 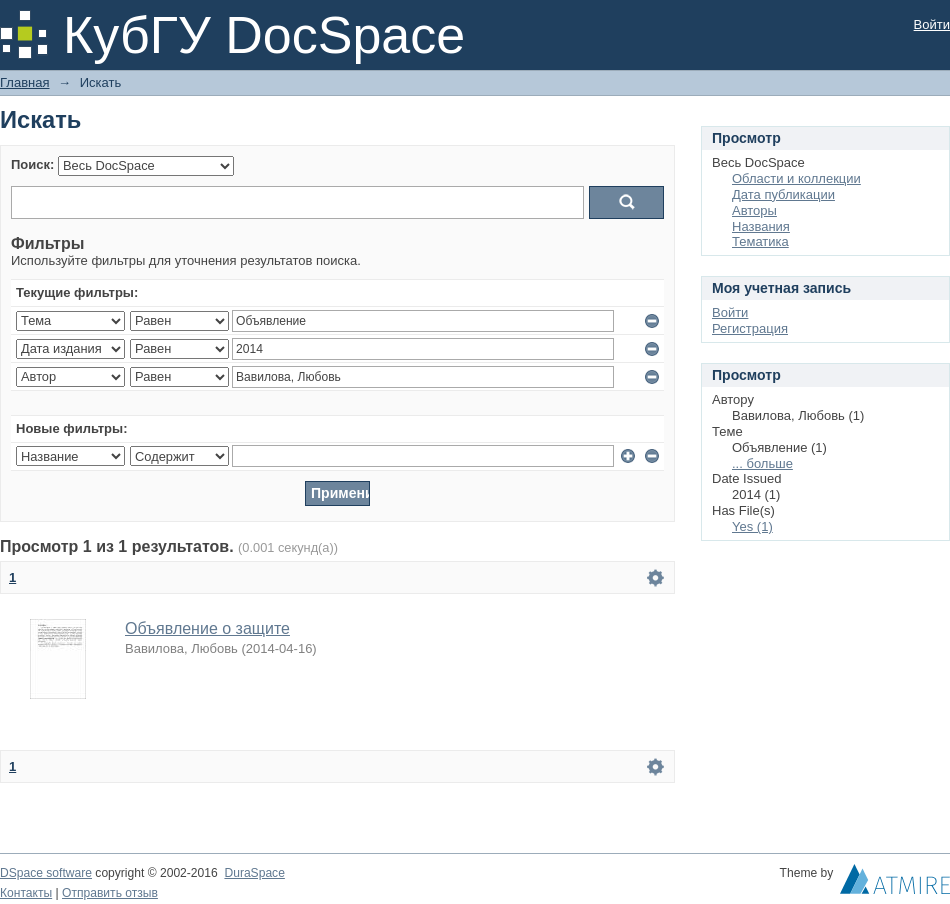 What do you see at coordinates (752, 526) in the screenshot?
I see `Yes (1)` at bounding box center [752, 526].